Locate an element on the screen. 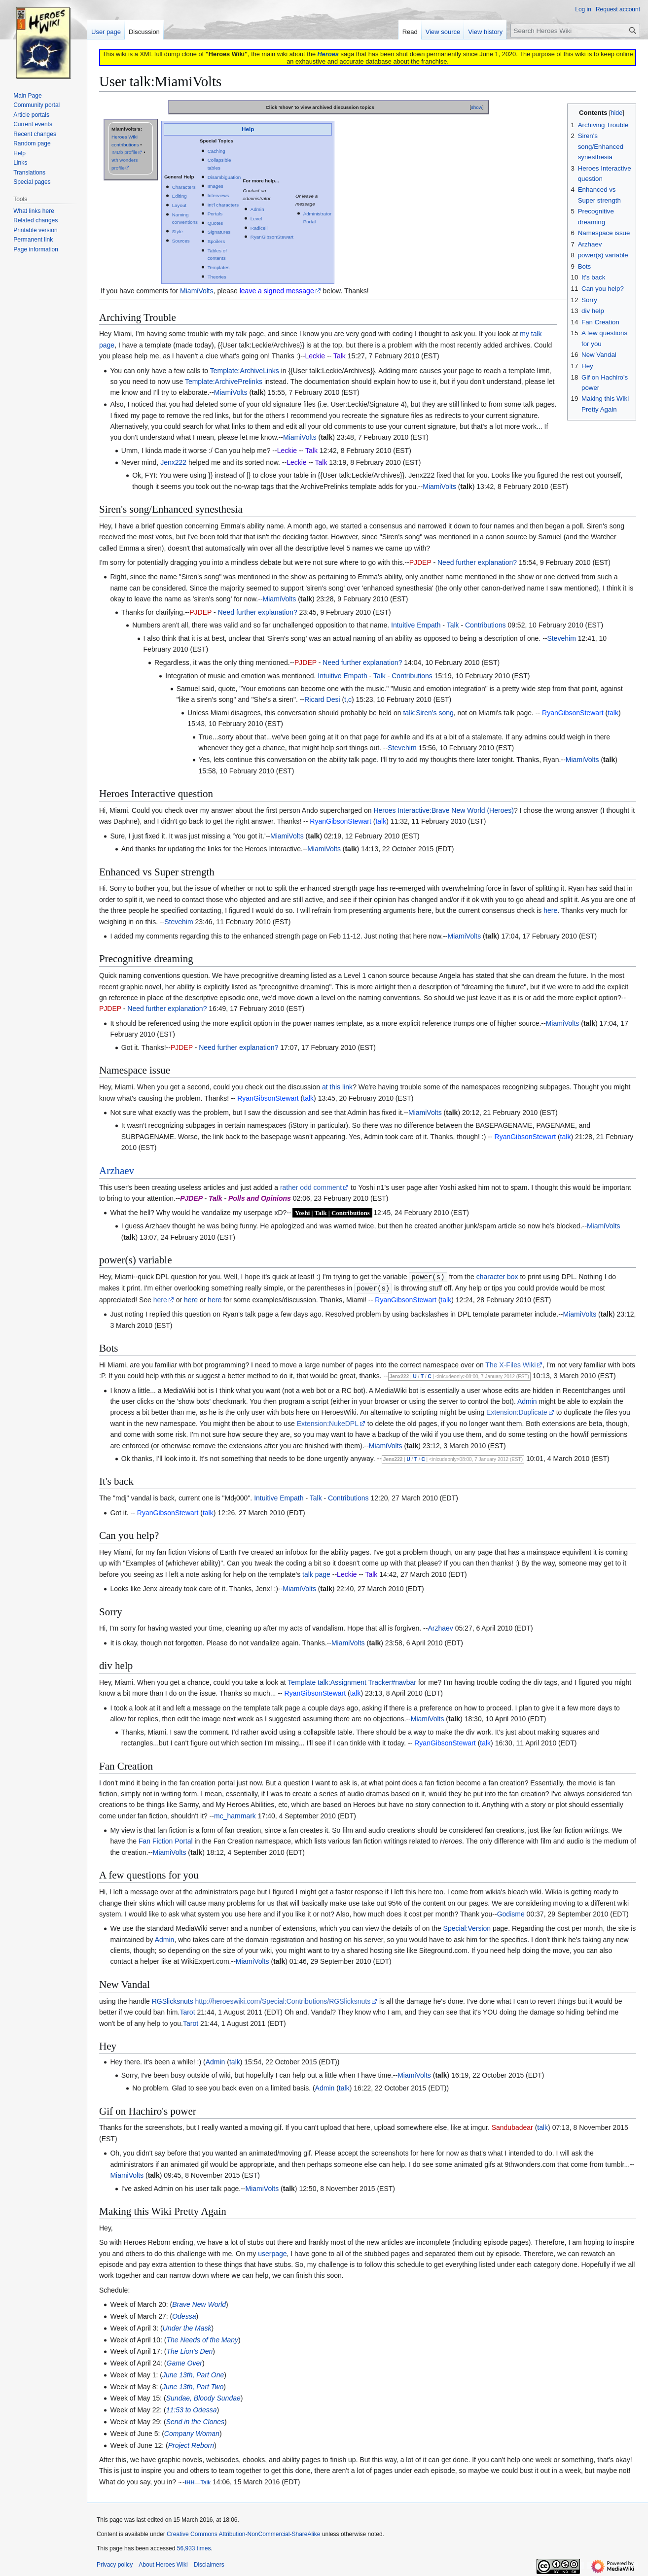  Privacy policy is located at coordinates (115, 2563).